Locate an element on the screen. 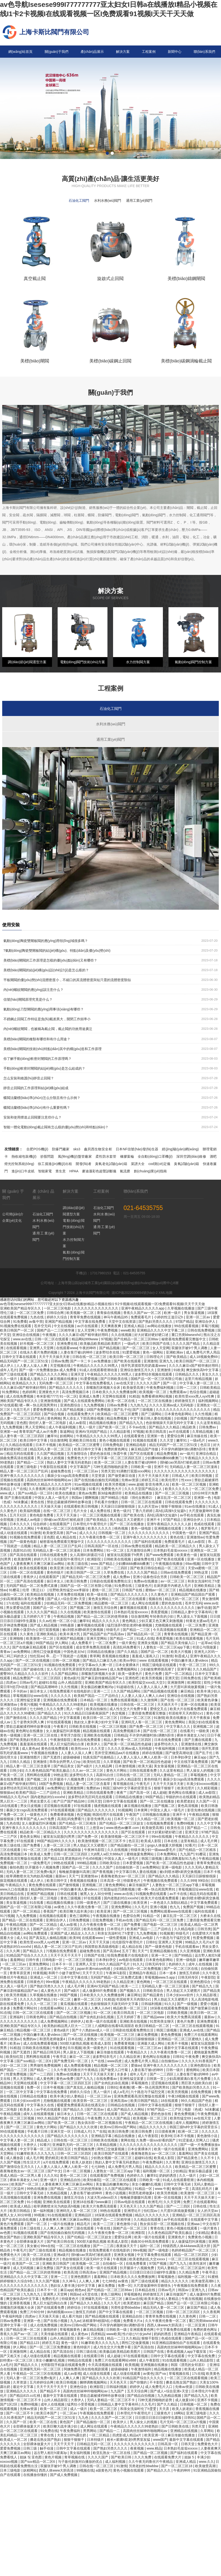 The height and width of the screenshot is (2576, 221). 99热在线观看 is located at coordinates (64, 1863).